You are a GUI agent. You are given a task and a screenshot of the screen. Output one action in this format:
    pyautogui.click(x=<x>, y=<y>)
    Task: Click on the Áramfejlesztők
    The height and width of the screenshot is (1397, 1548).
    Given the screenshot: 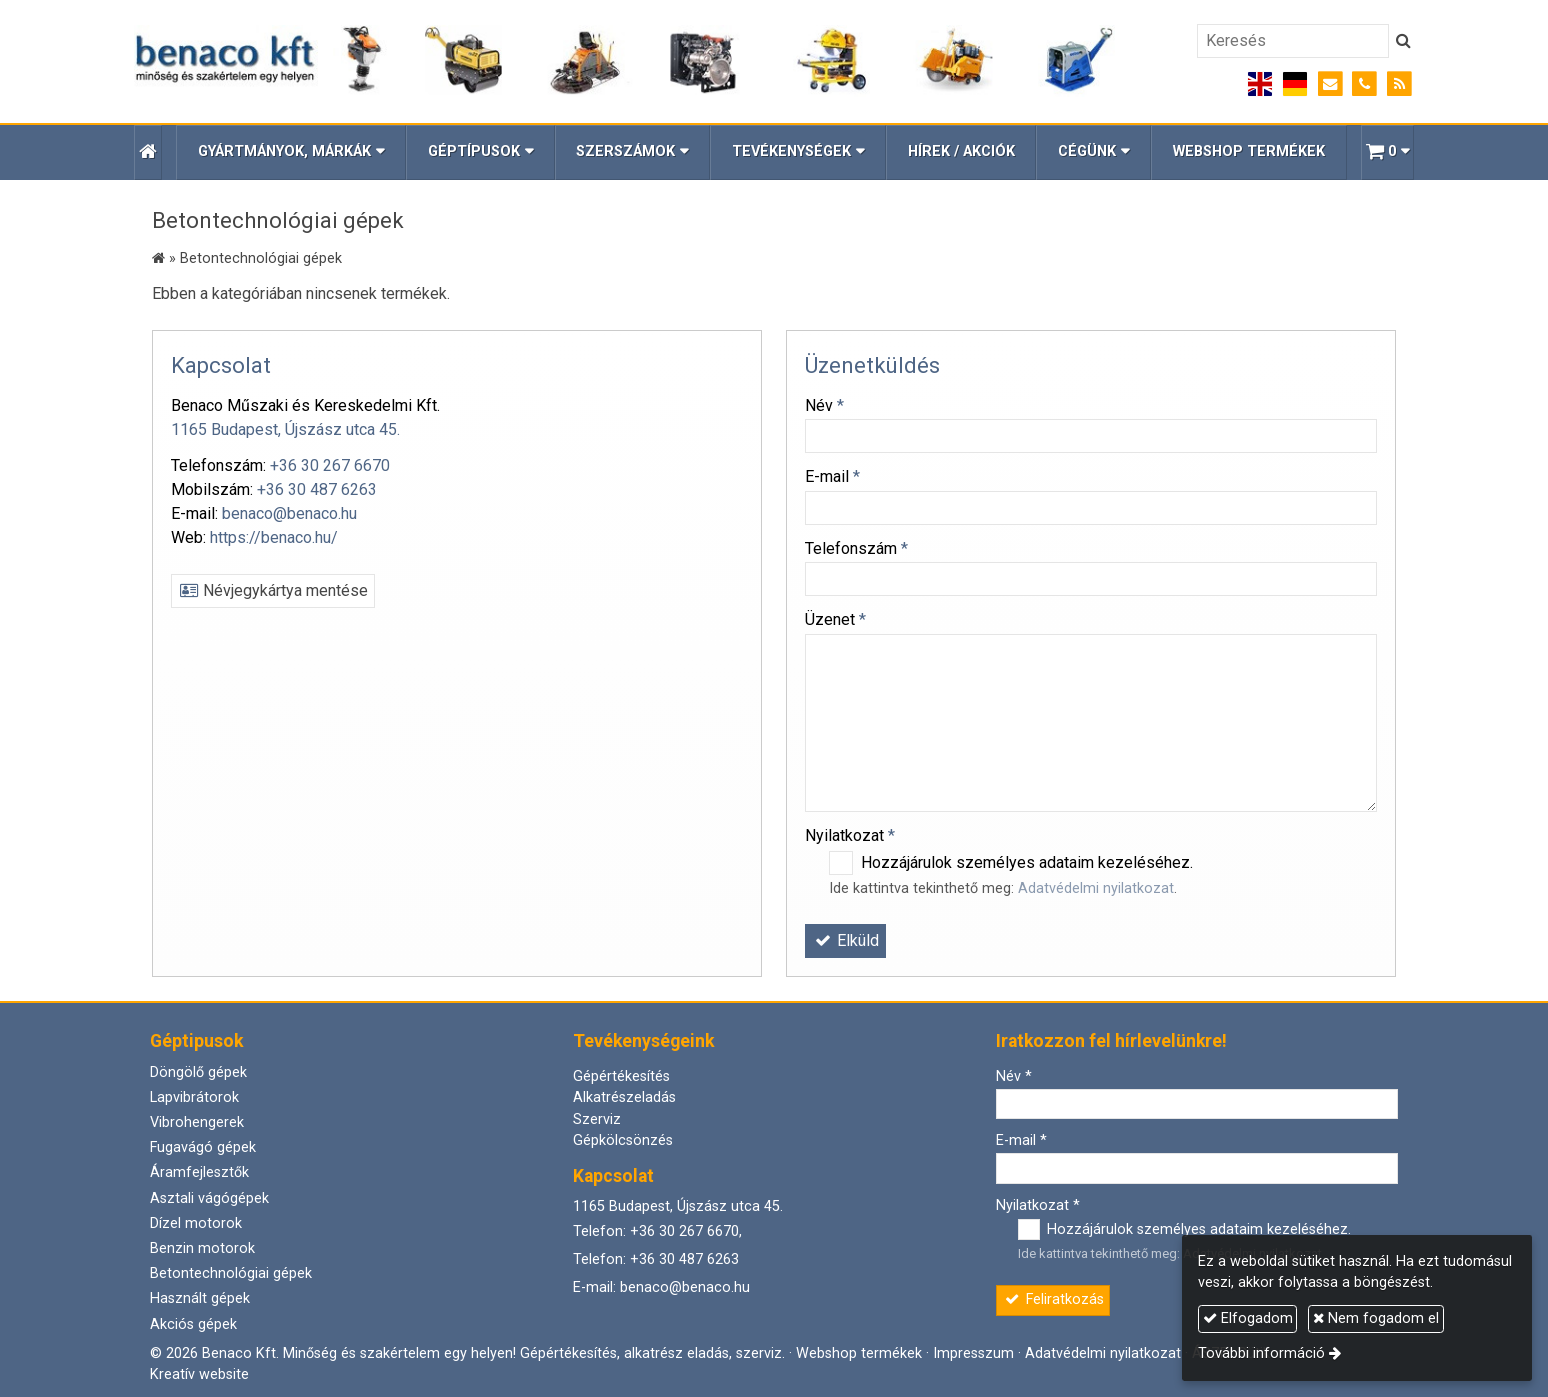 What is the action you would take?
    pyautogui.click(x=199, y=1172)
    